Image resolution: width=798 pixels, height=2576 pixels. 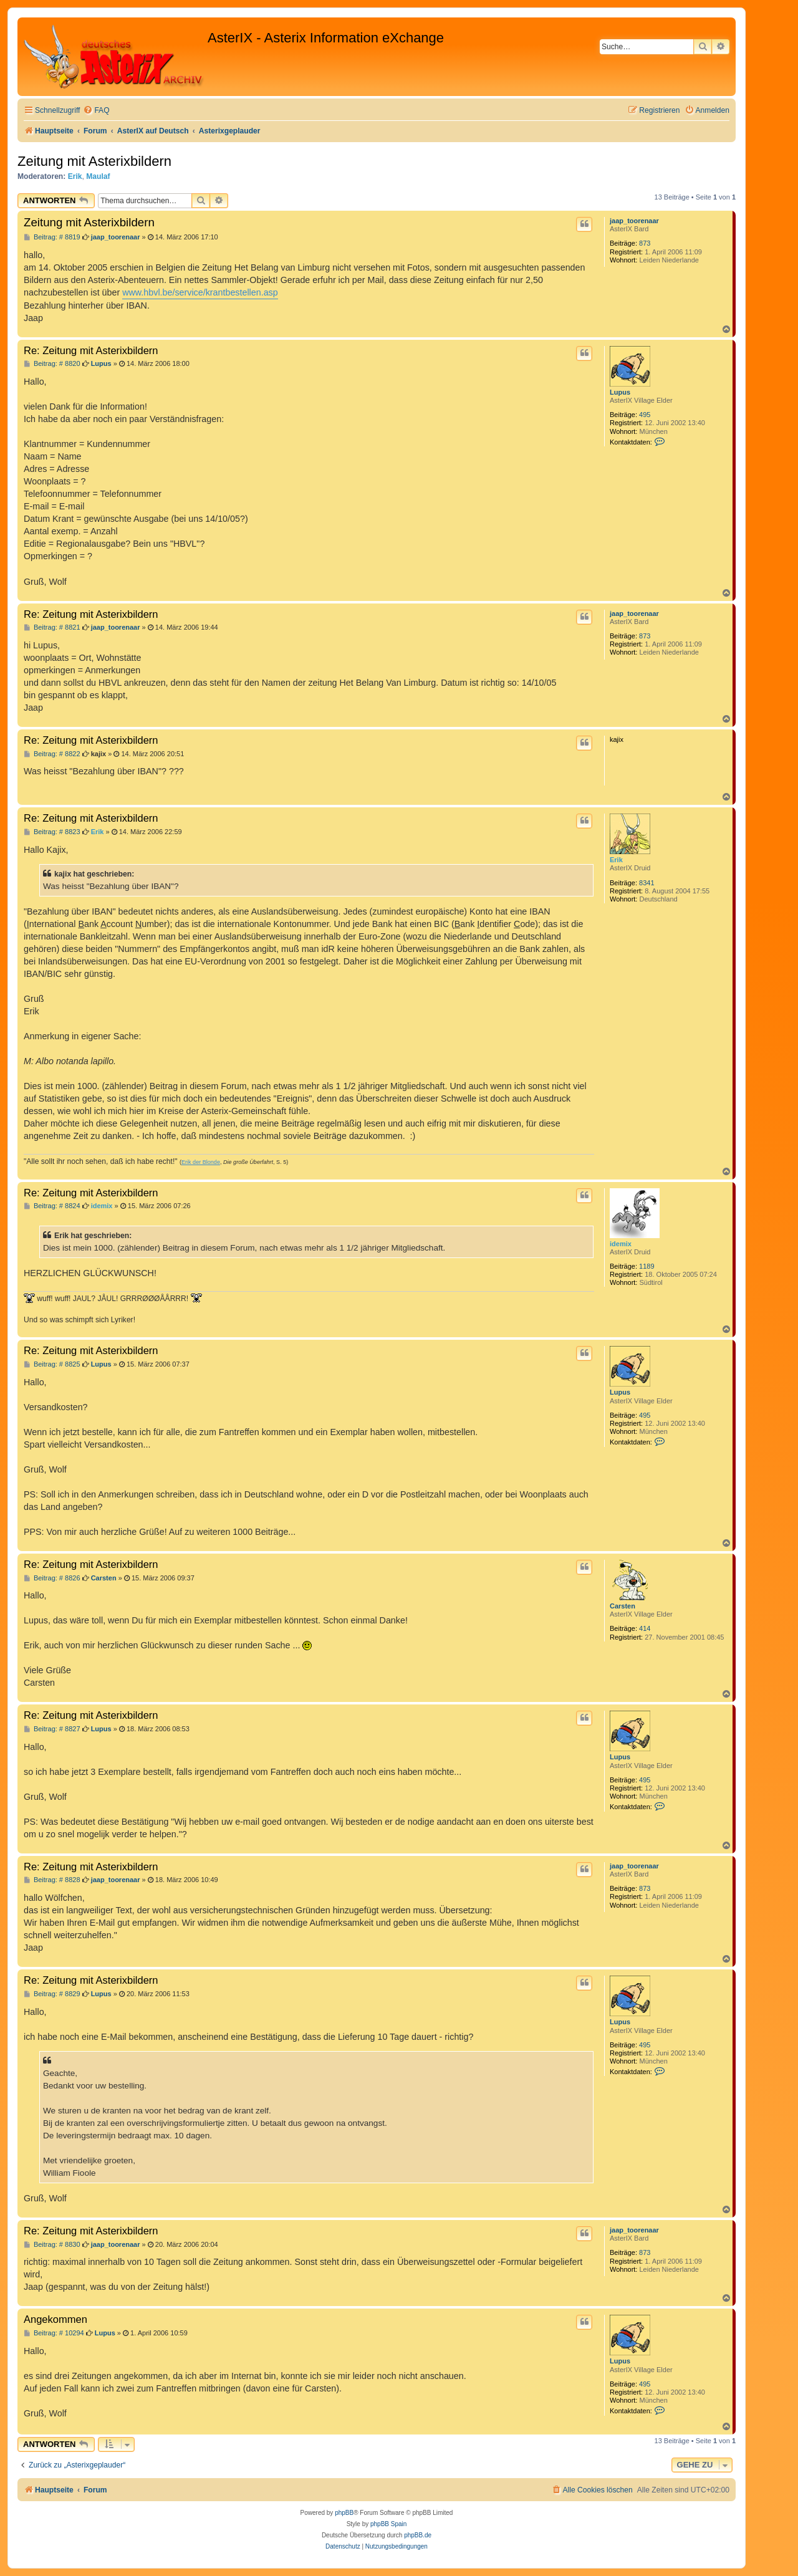 I want to click on 873, so click(x=644, y=243).